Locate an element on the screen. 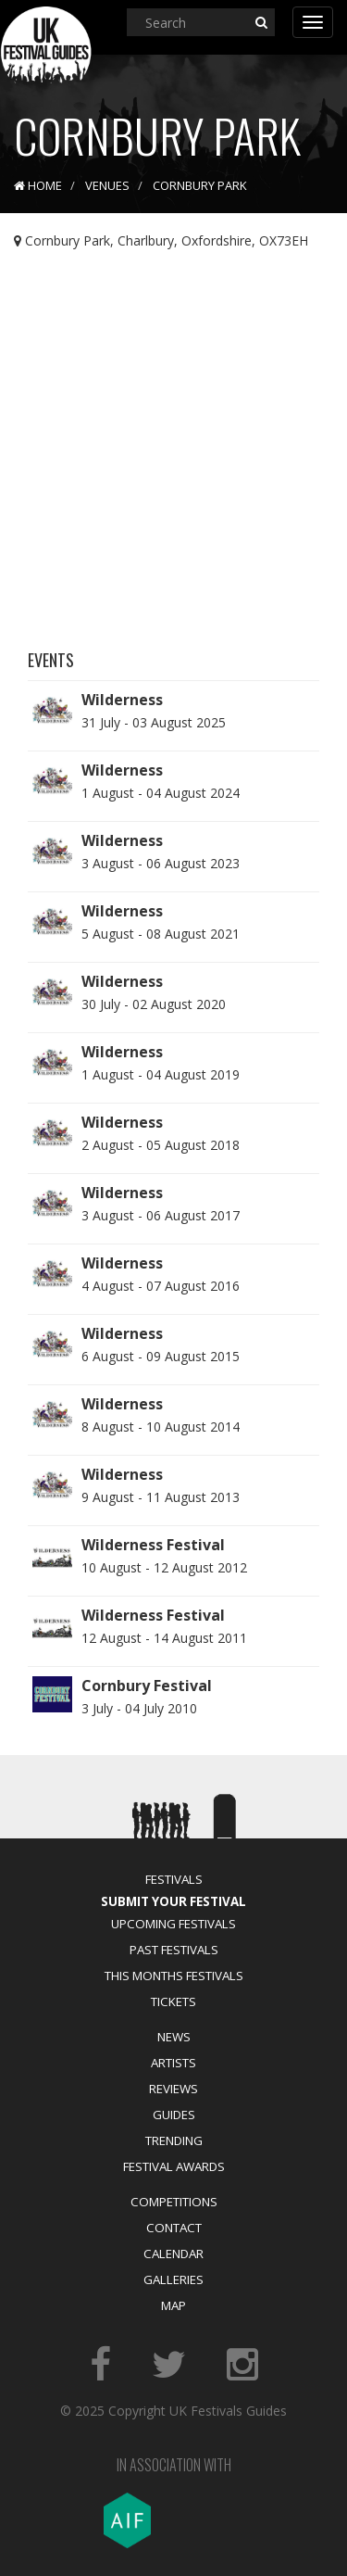 This screenshot has width=347, height=2576. Submit Your Festival is located at coordinates (173, 1901).